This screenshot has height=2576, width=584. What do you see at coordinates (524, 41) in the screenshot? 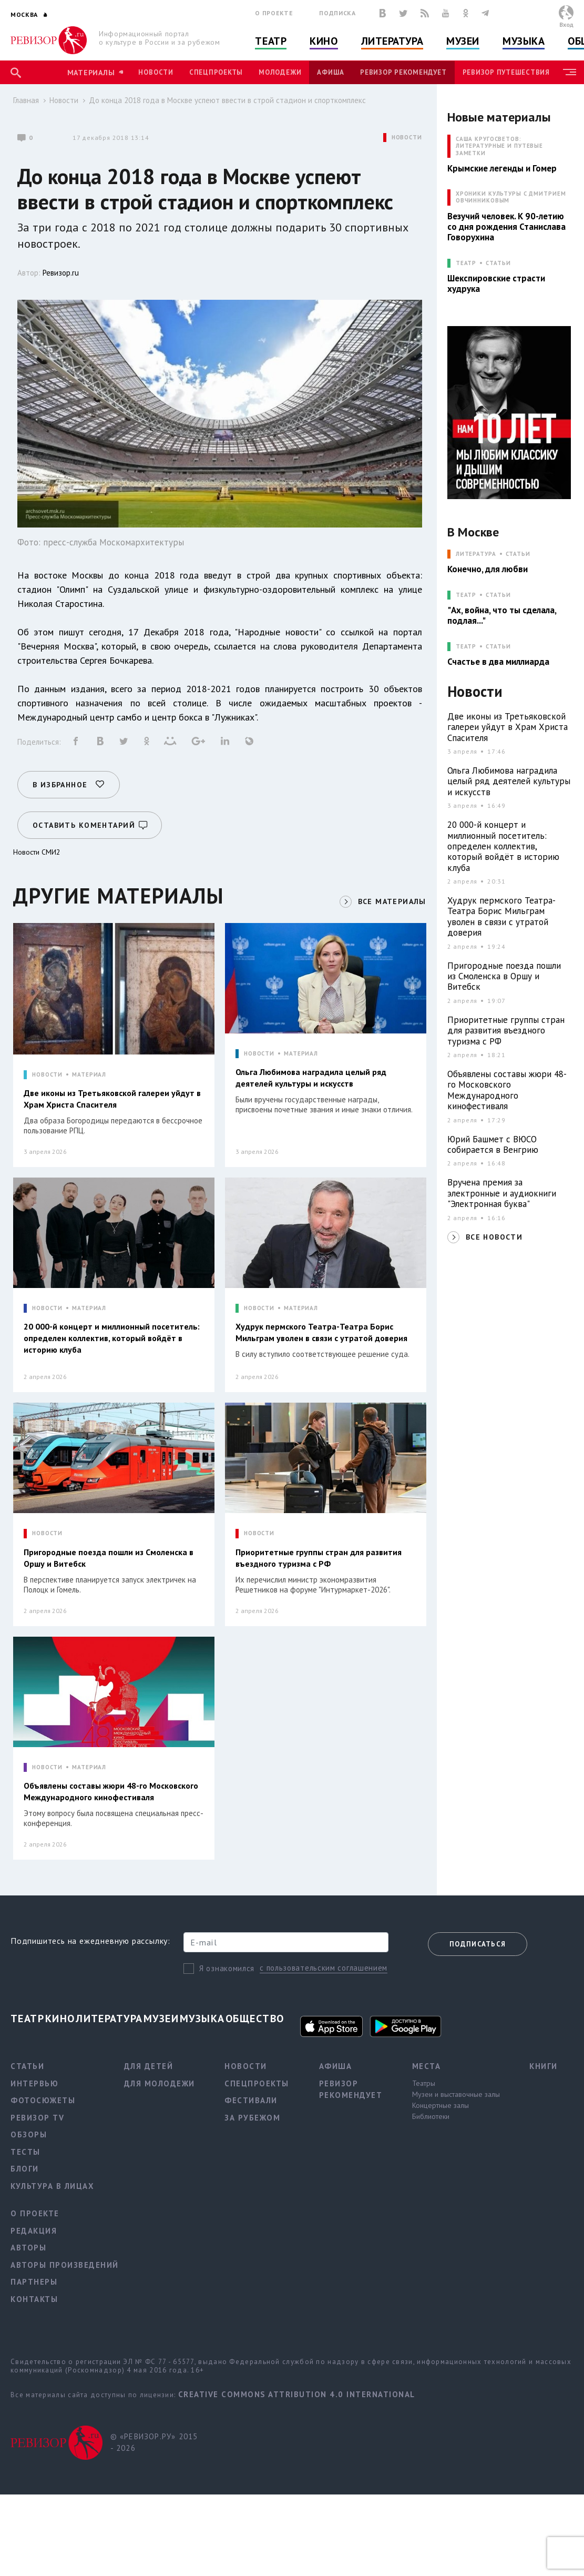
I see `Музыка` at bounding box center [524, 41].